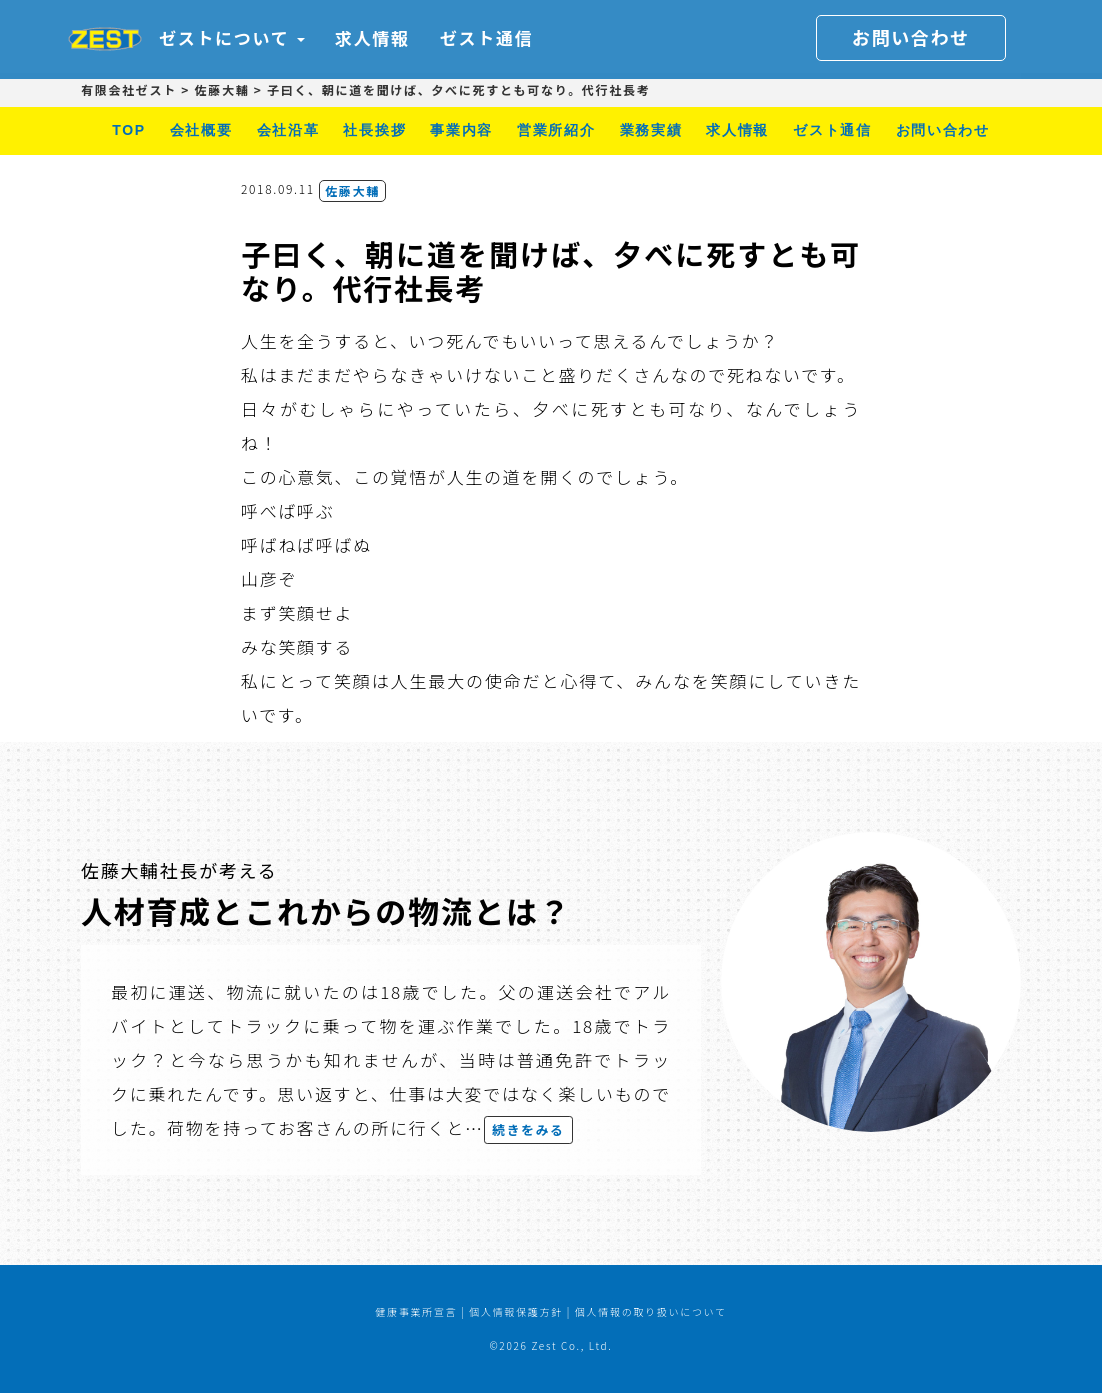 This screenshot has width=1102, height=1393. What do you see at coordinates (129, 130) in the screenshot?
I see `TOP` at bounding box center [129, 130].